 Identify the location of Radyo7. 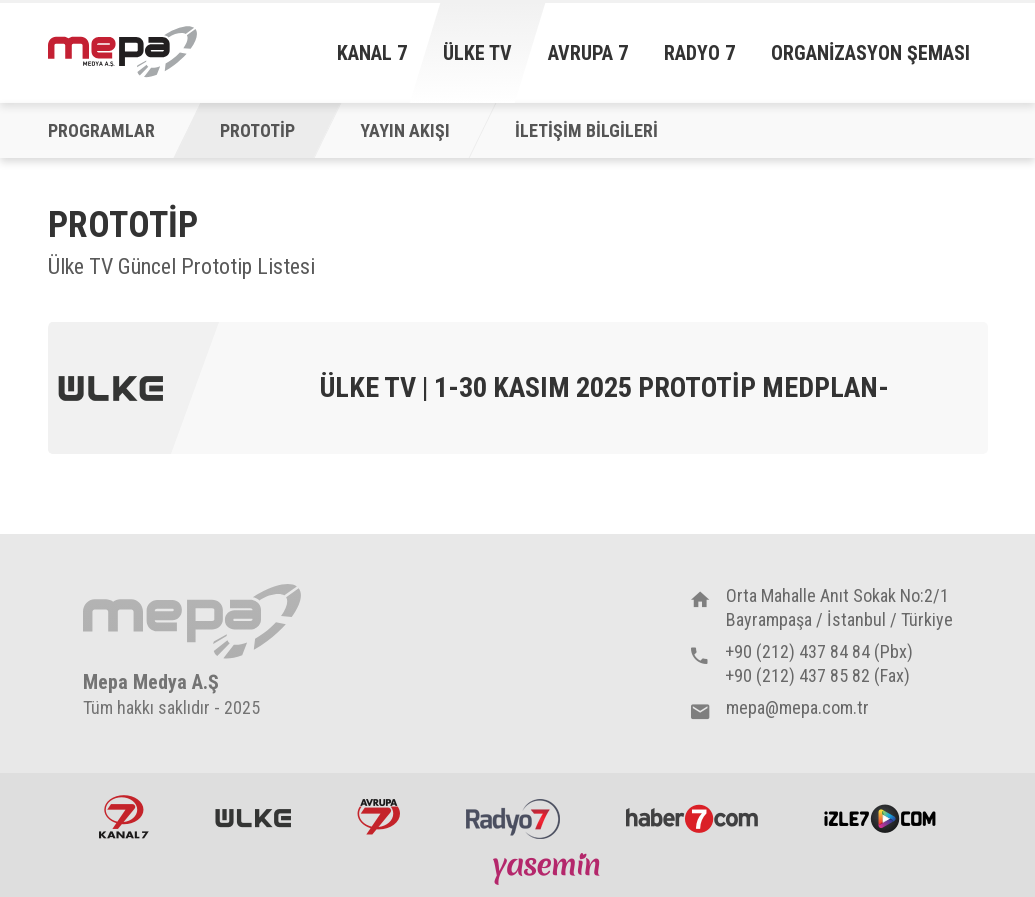
(513, 817).